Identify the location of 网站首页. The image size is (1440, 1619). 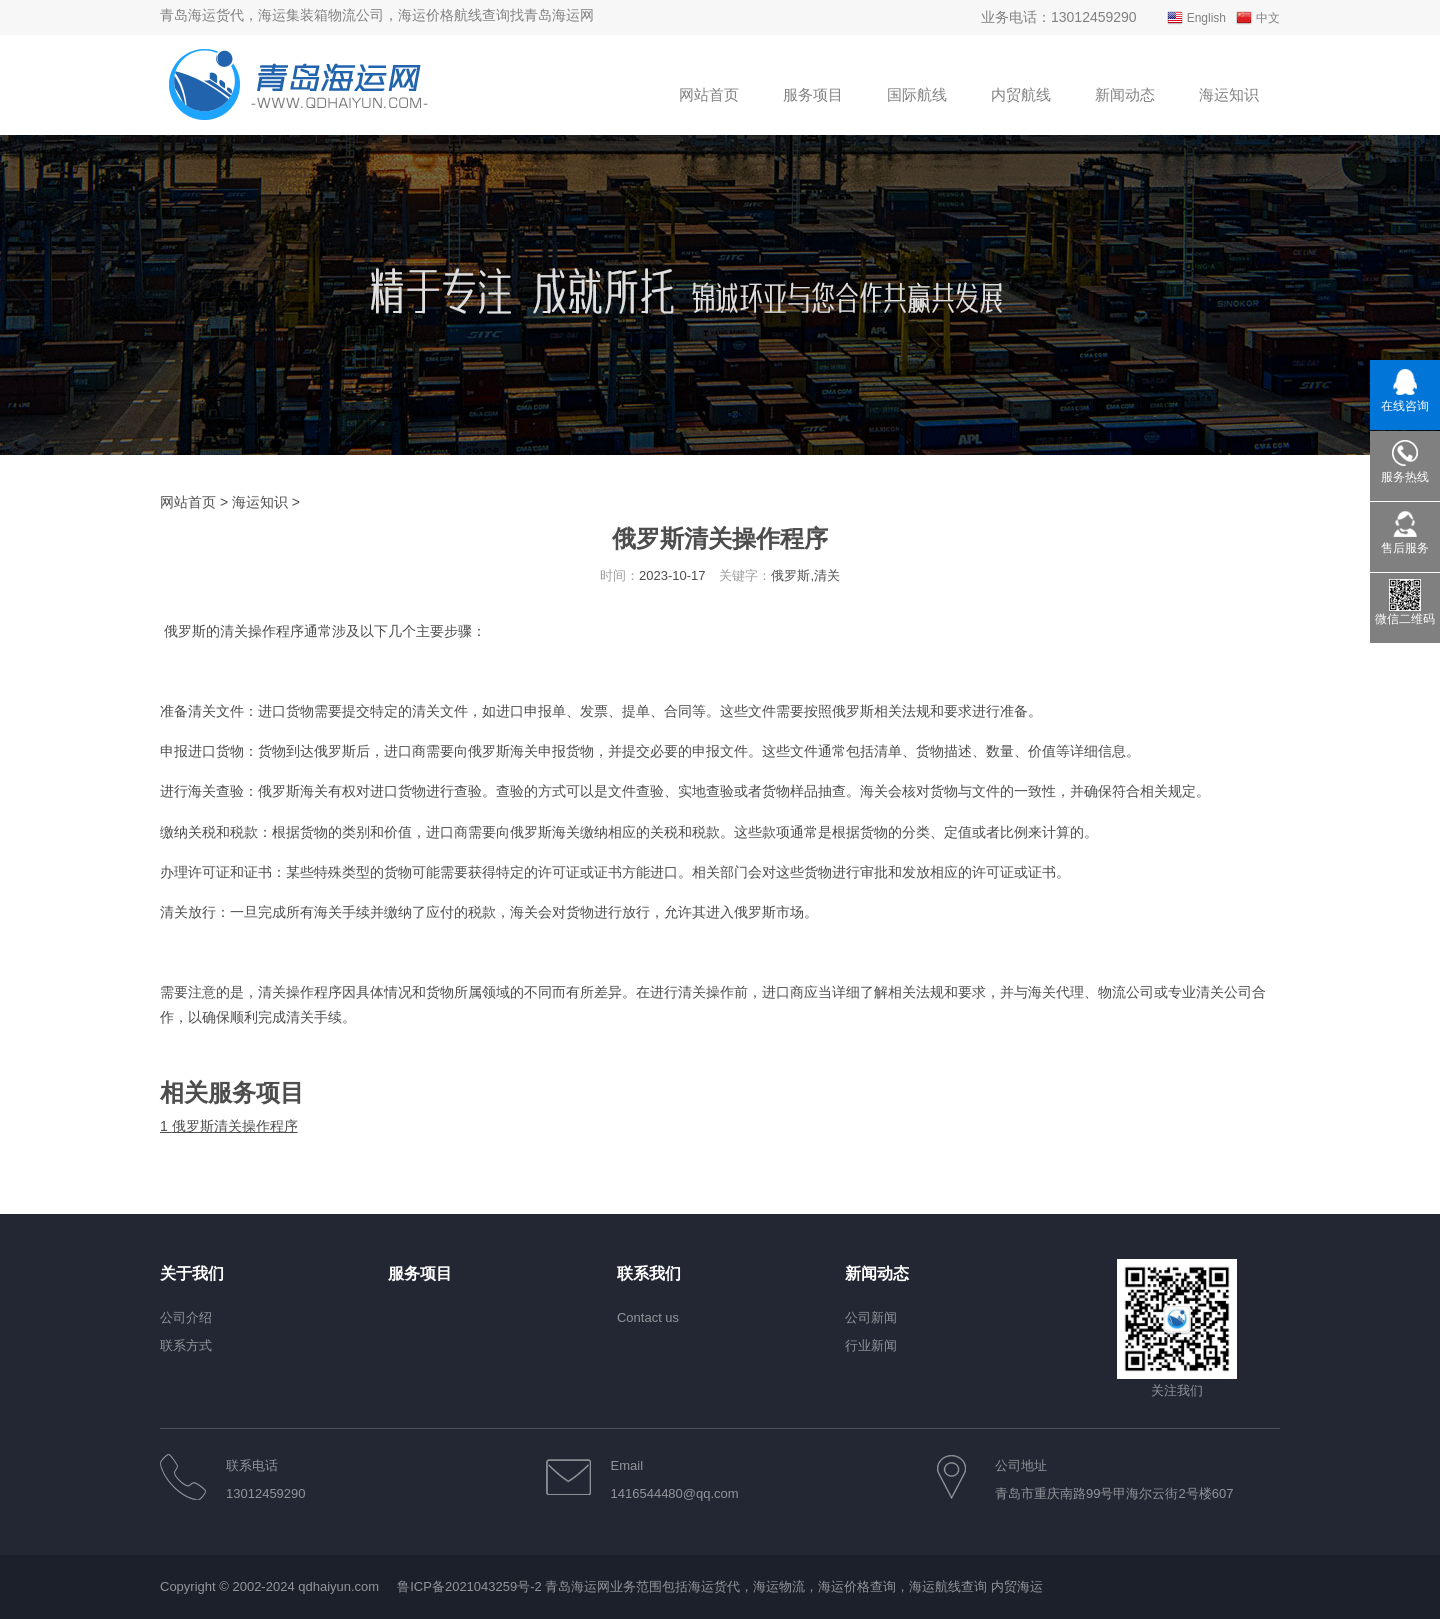
(188, 502).